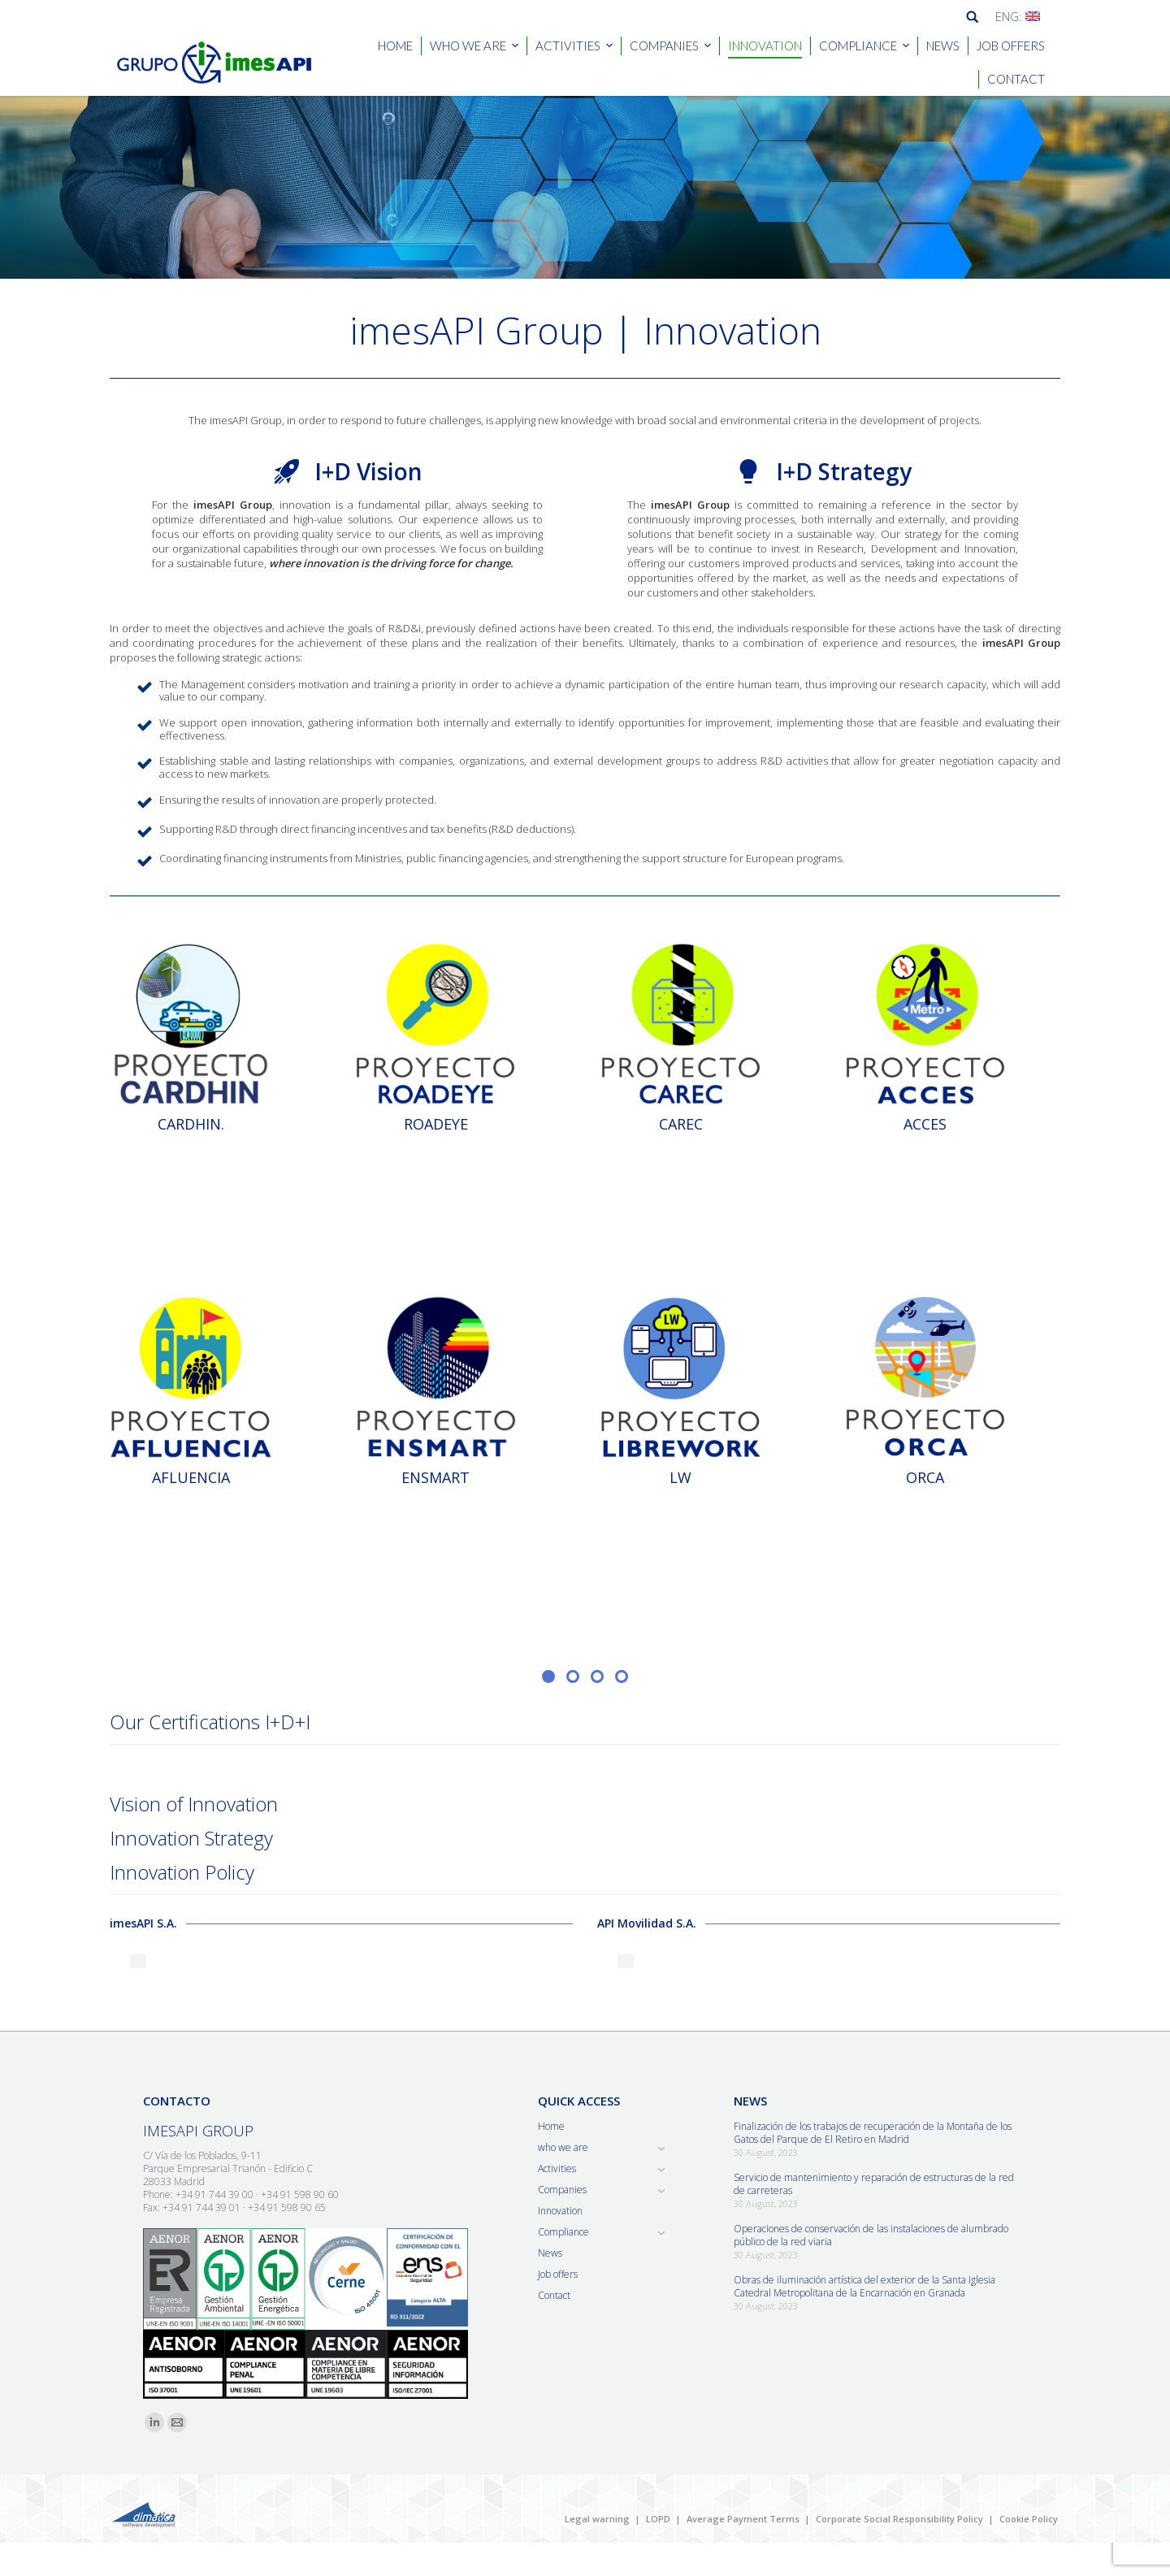  What do you see at coordinates (191, 1477) in the screenshot?
I see `AFLUENCIA` at bounding box center [191, 1477].